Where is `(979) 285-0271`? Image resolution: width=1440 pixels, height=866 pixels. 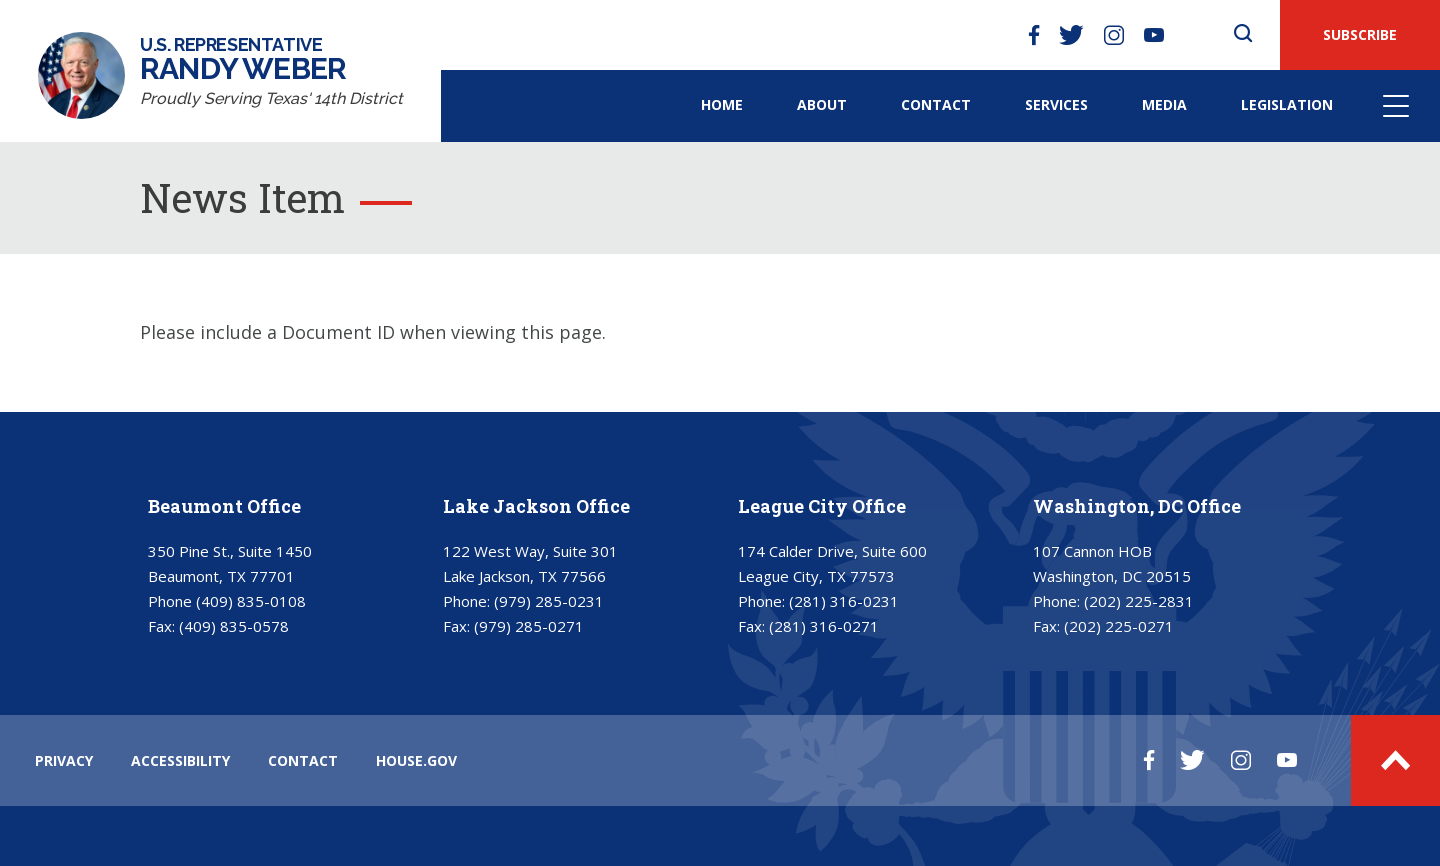
(979) 285-0271 is located at coordinates (529, 626).